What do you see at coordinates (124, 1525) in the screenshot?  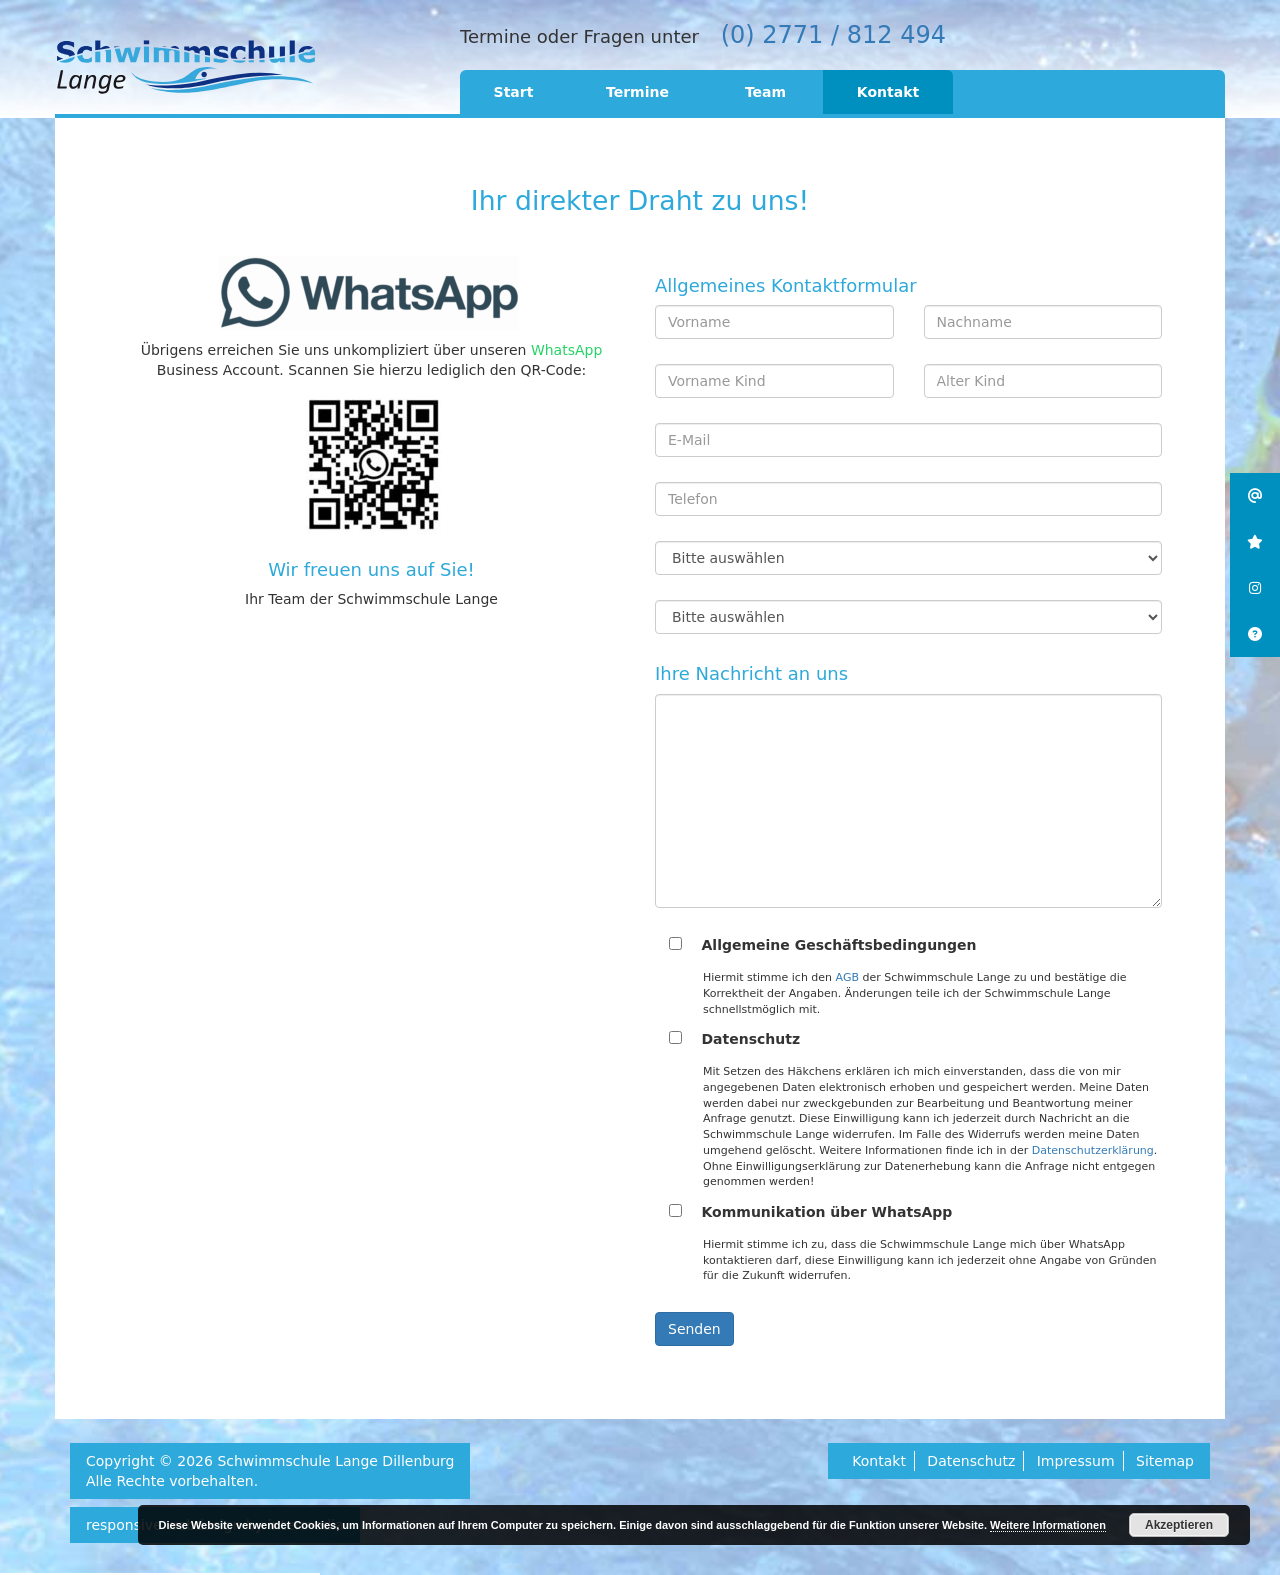 I see `responsive` at bounding box center [124, 1525].